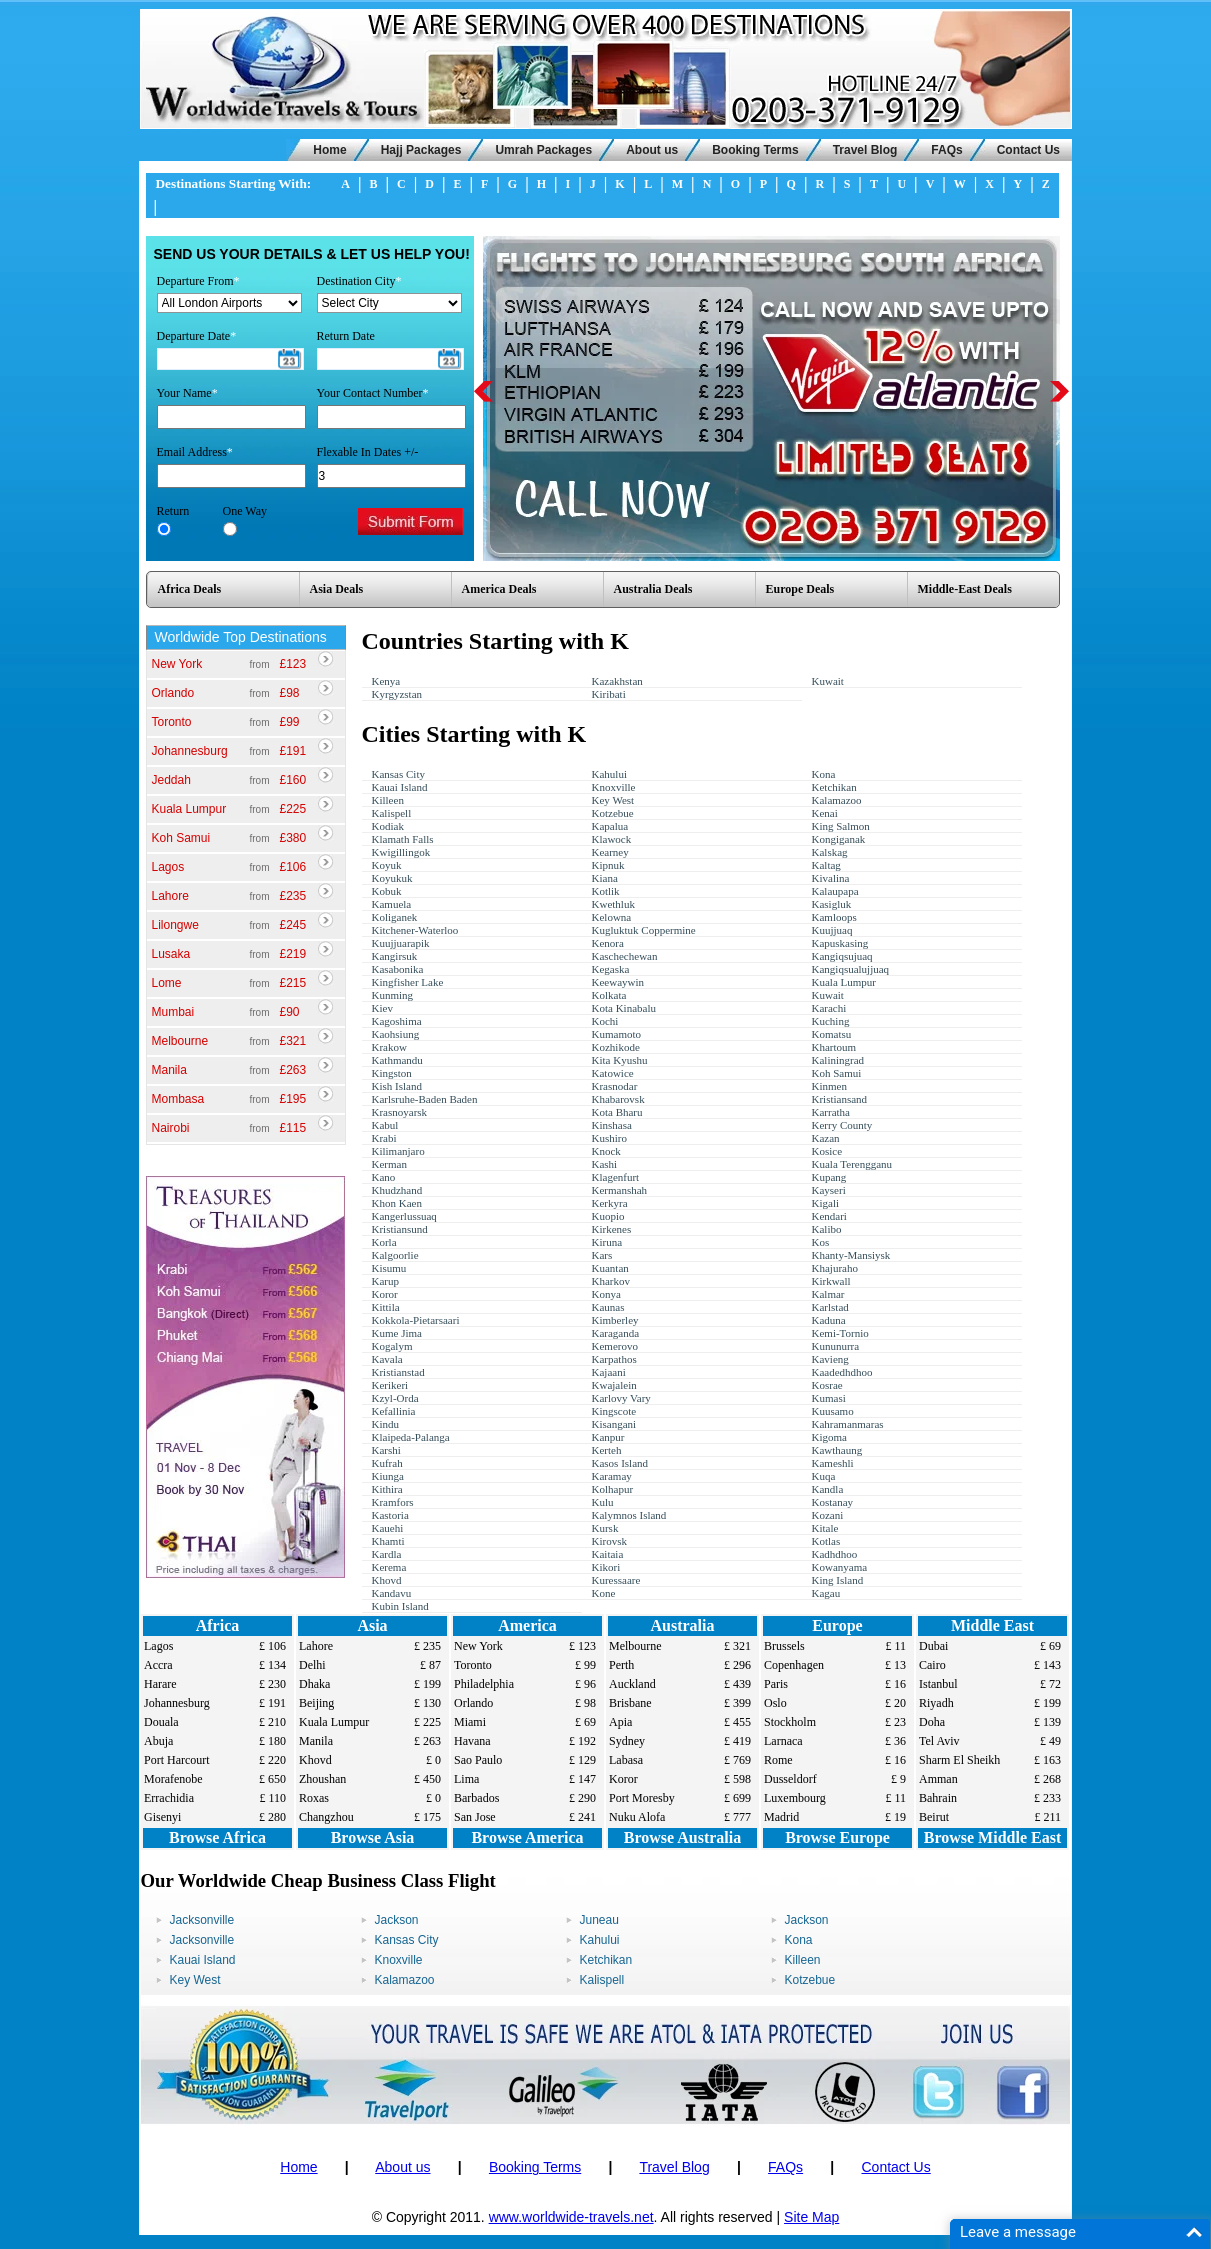 The image size is (1211, 2249). What do you see at coordinates (606, 1567) in the screenshot?
I see `Kikori` at bounding box center [606, 1567].